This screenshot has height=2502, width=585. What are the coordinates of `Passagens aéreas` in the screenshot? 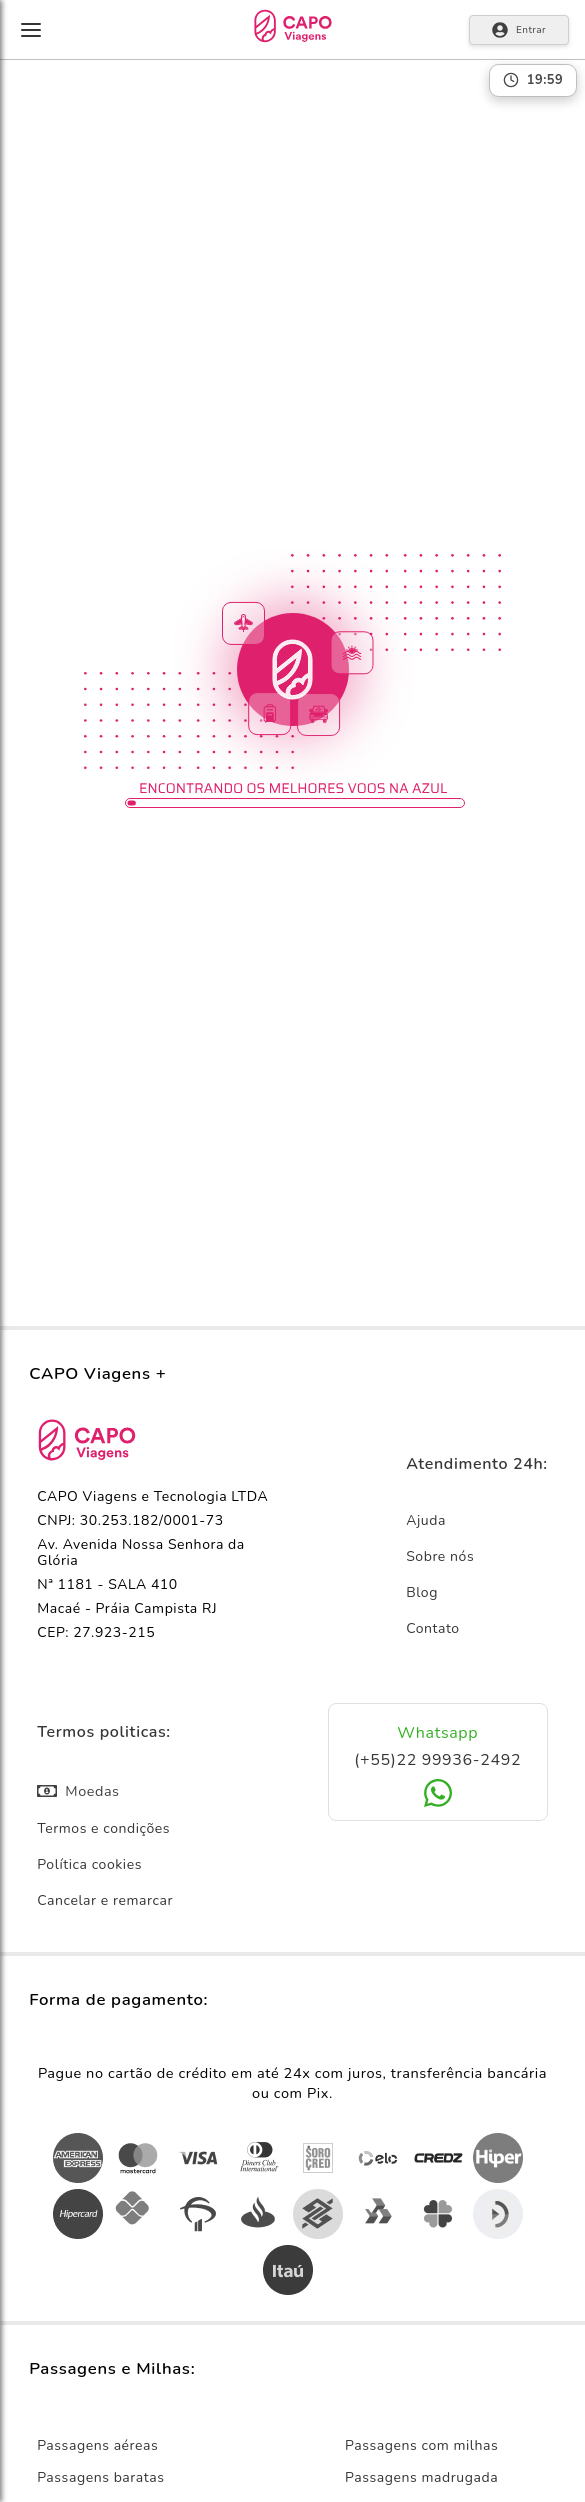 It's located at (97, 2445).